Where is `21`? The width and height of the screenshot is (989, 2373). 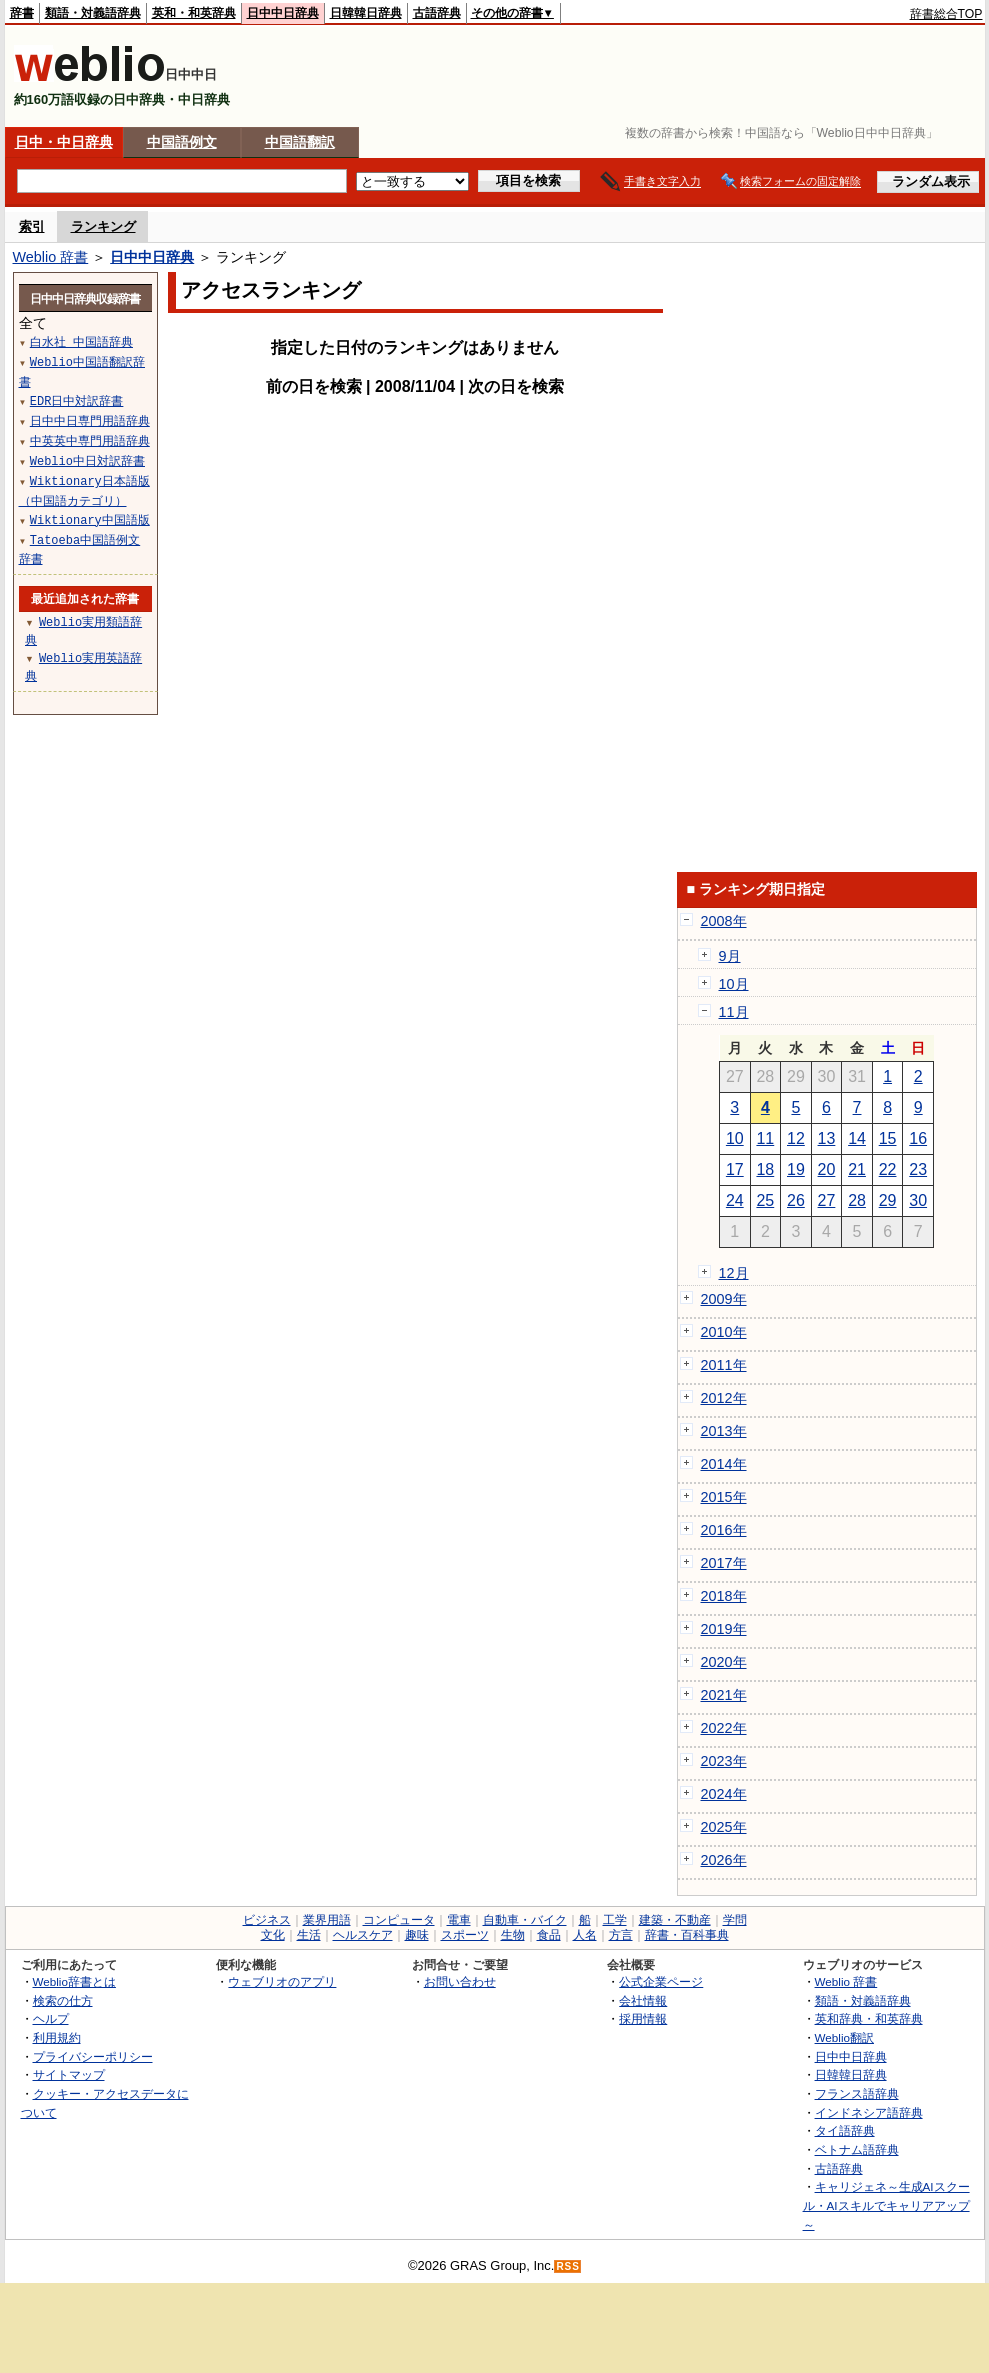
21 is located at coordinates (857, 1169).